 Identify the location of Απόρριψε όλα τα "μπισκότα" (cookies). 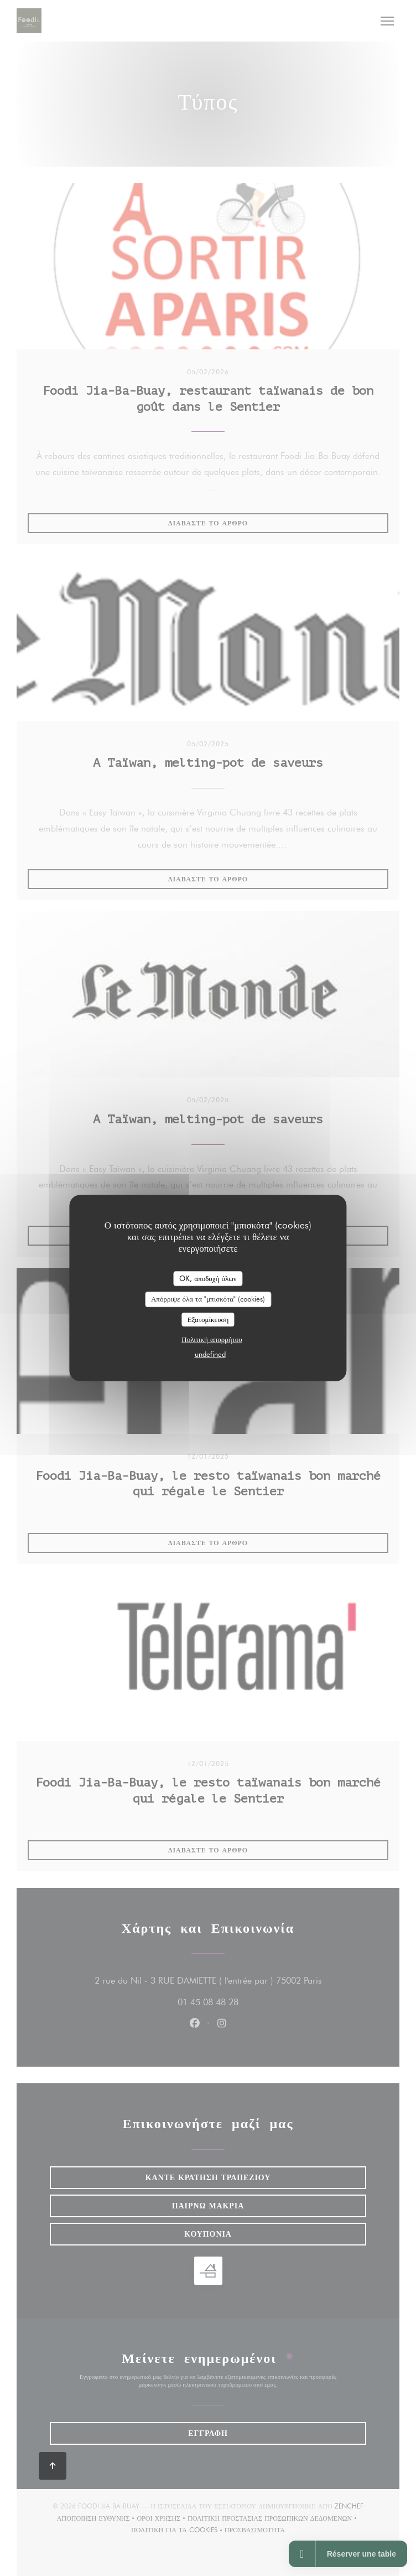
(208, 1298).